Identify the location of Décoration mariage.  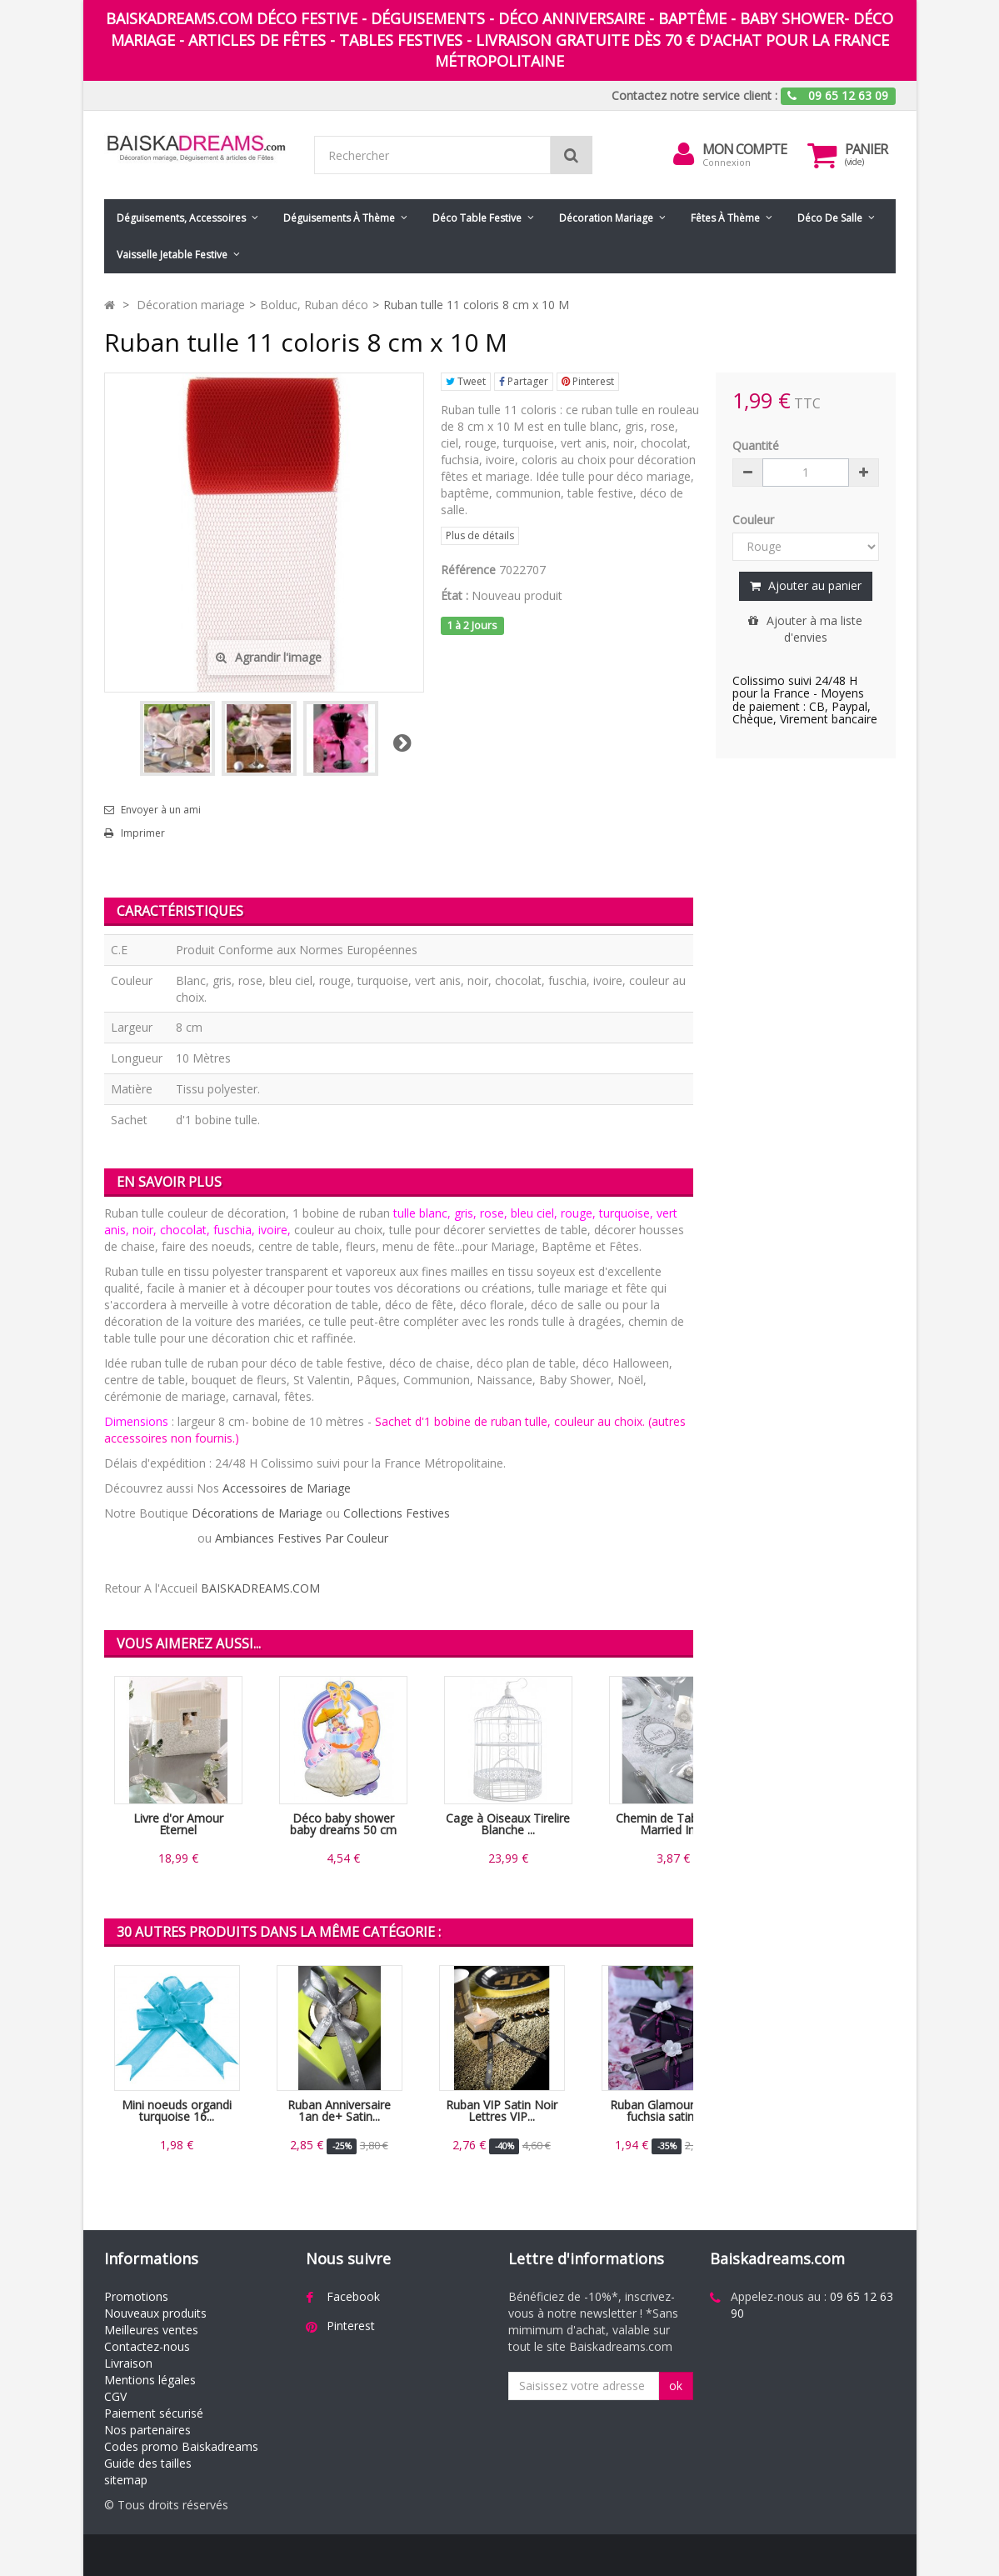
(606, 218).